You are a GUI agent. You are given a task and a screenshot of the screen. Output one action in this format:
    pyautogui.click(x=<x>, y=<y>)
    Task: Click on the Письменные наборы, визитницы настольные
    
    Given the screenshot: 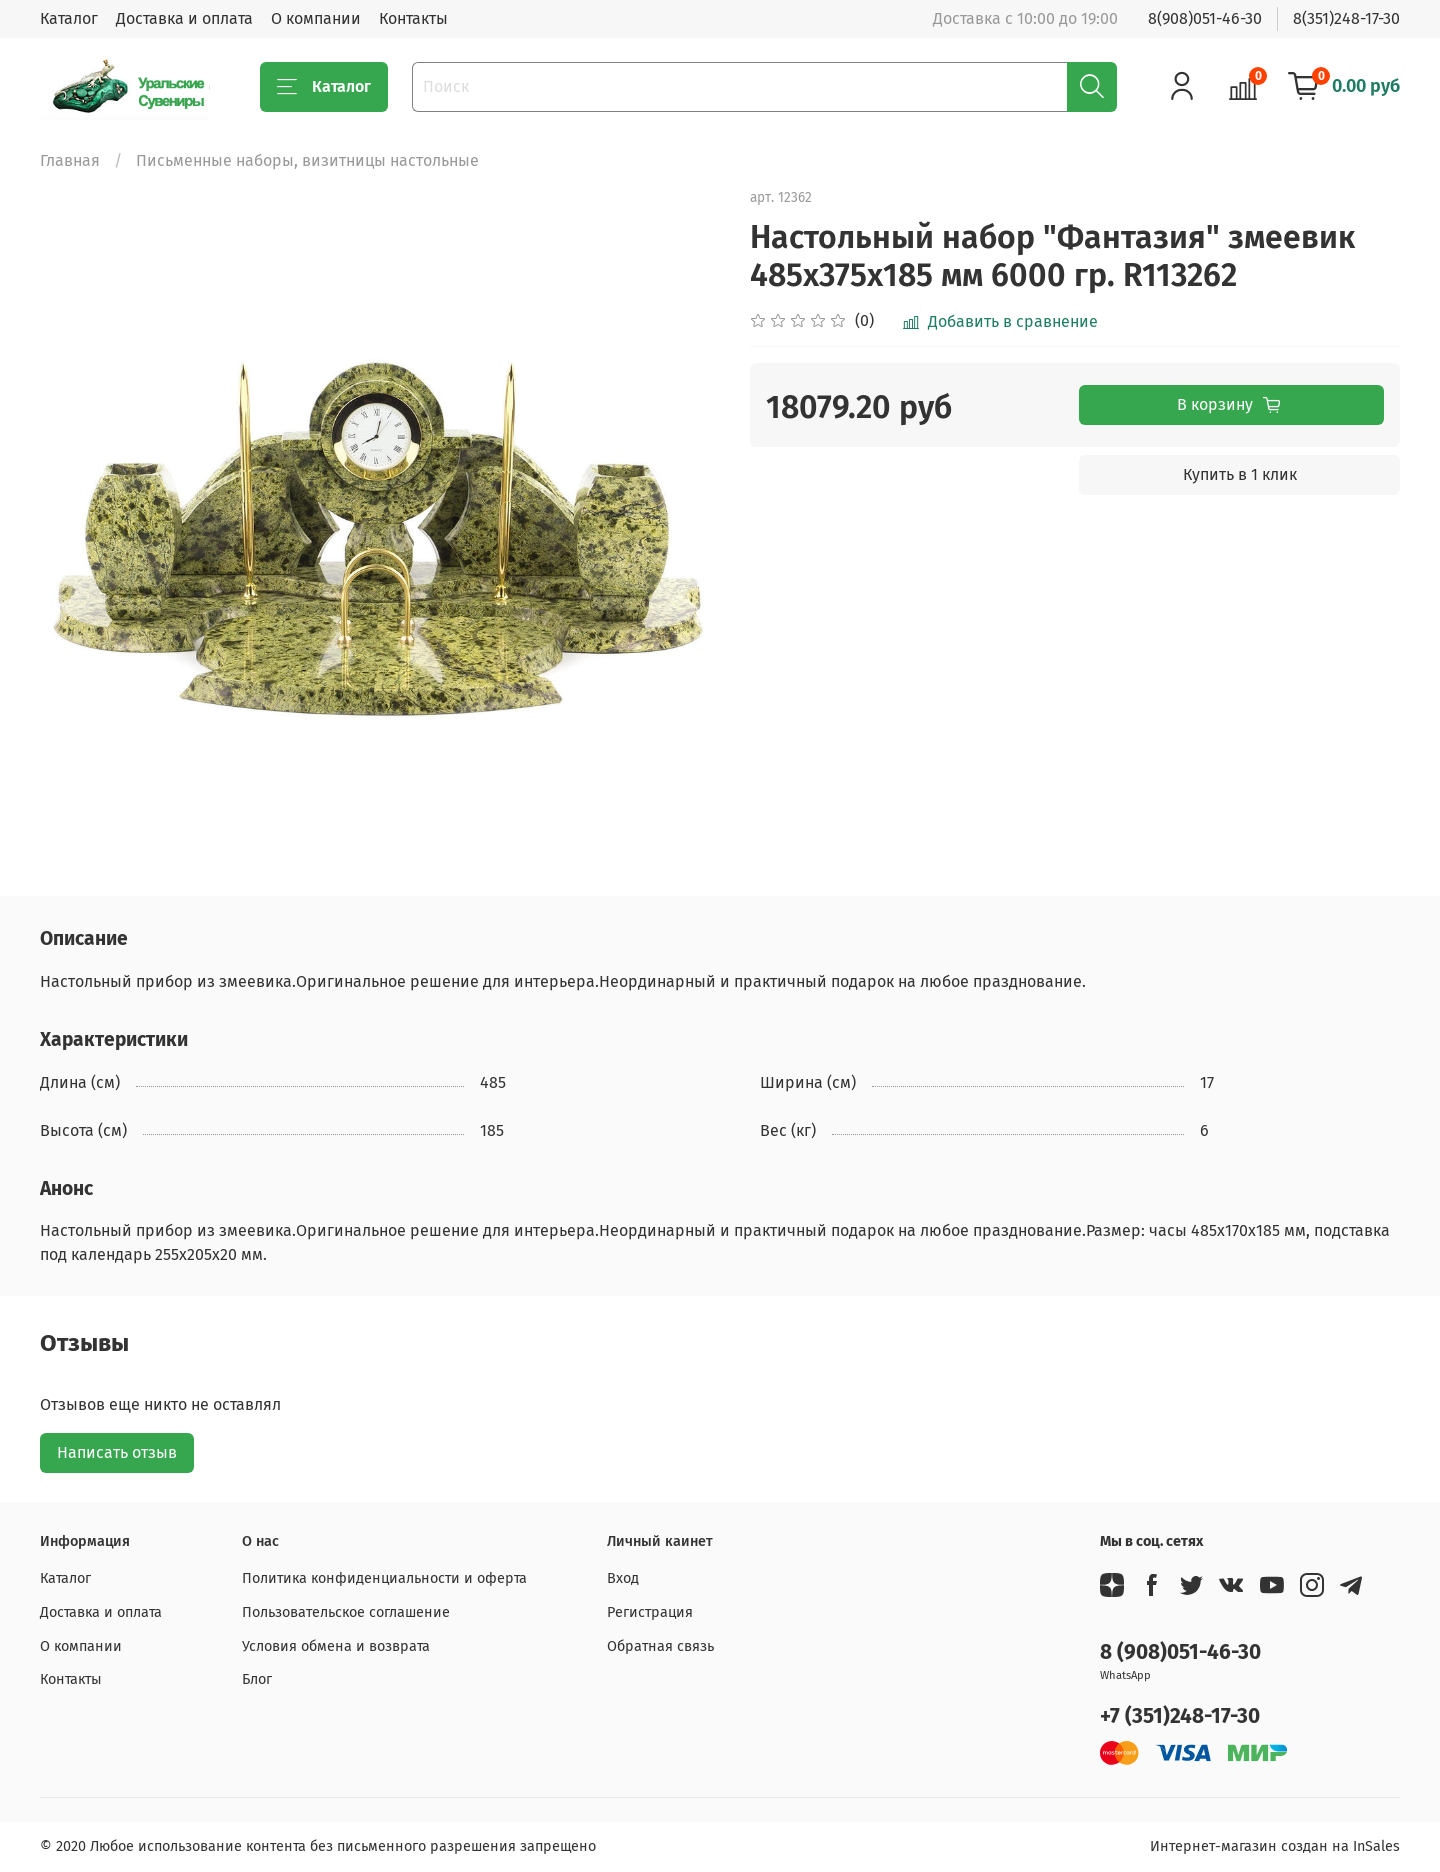 What is the action you would take?
    pyautogui.click(x=307, y=160)
    